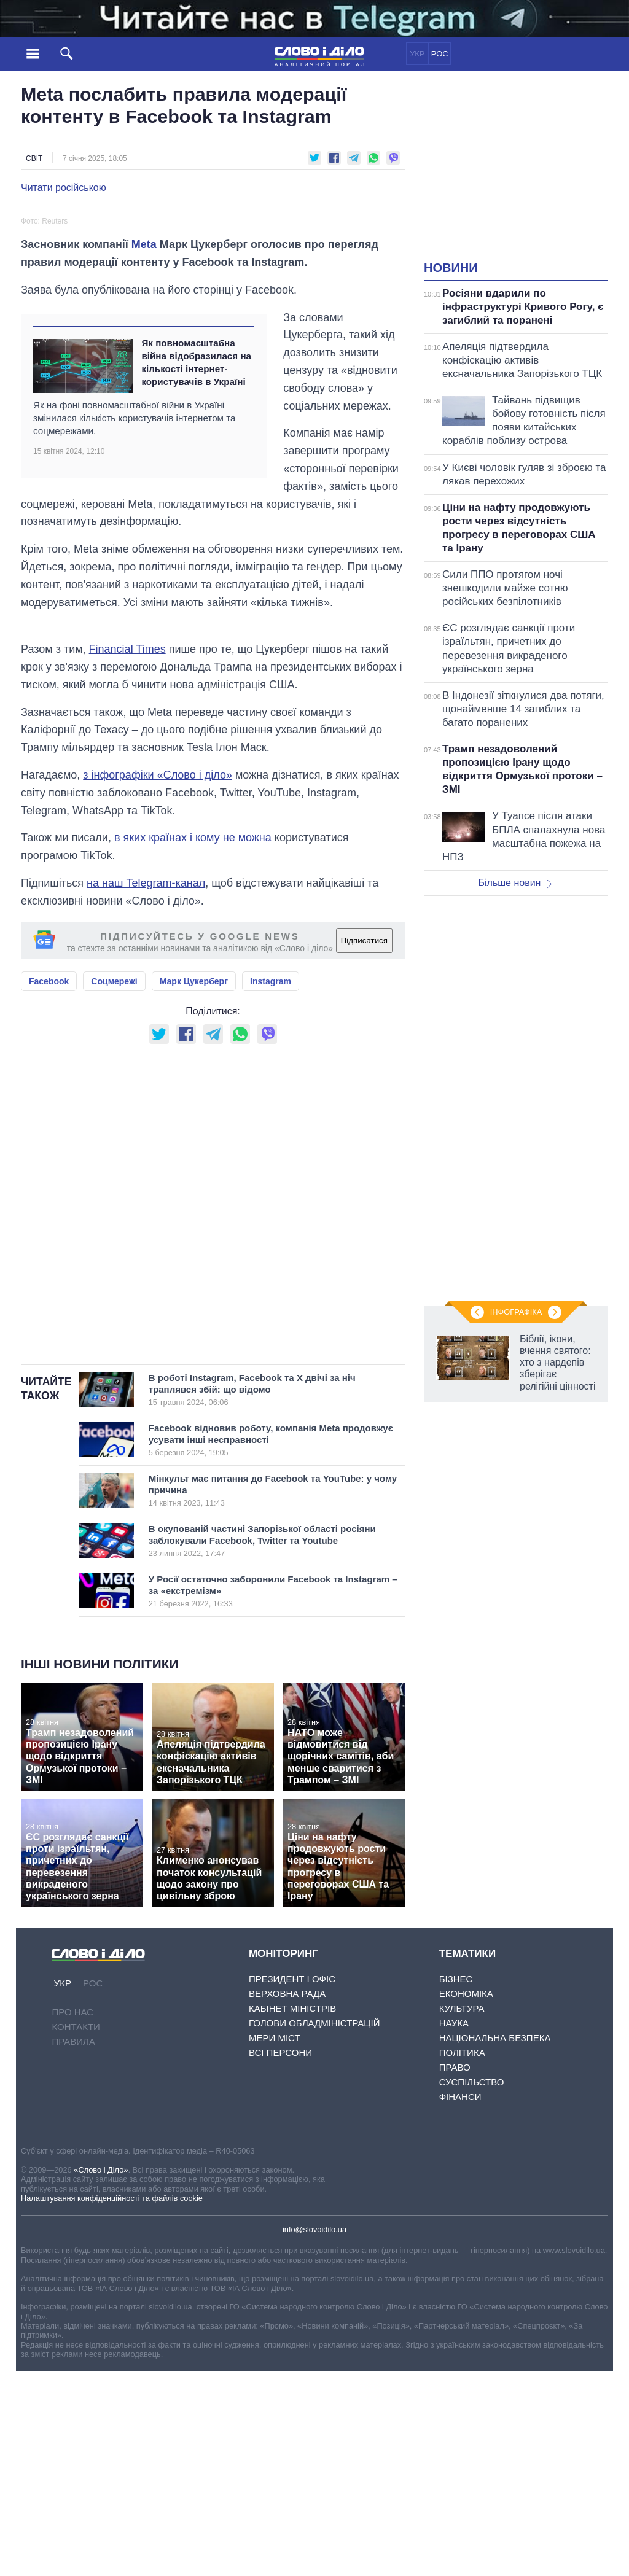  Describe the element at coordinates (101, 2374) in the screenshot. I see `«Слово і Діло»` at that location.